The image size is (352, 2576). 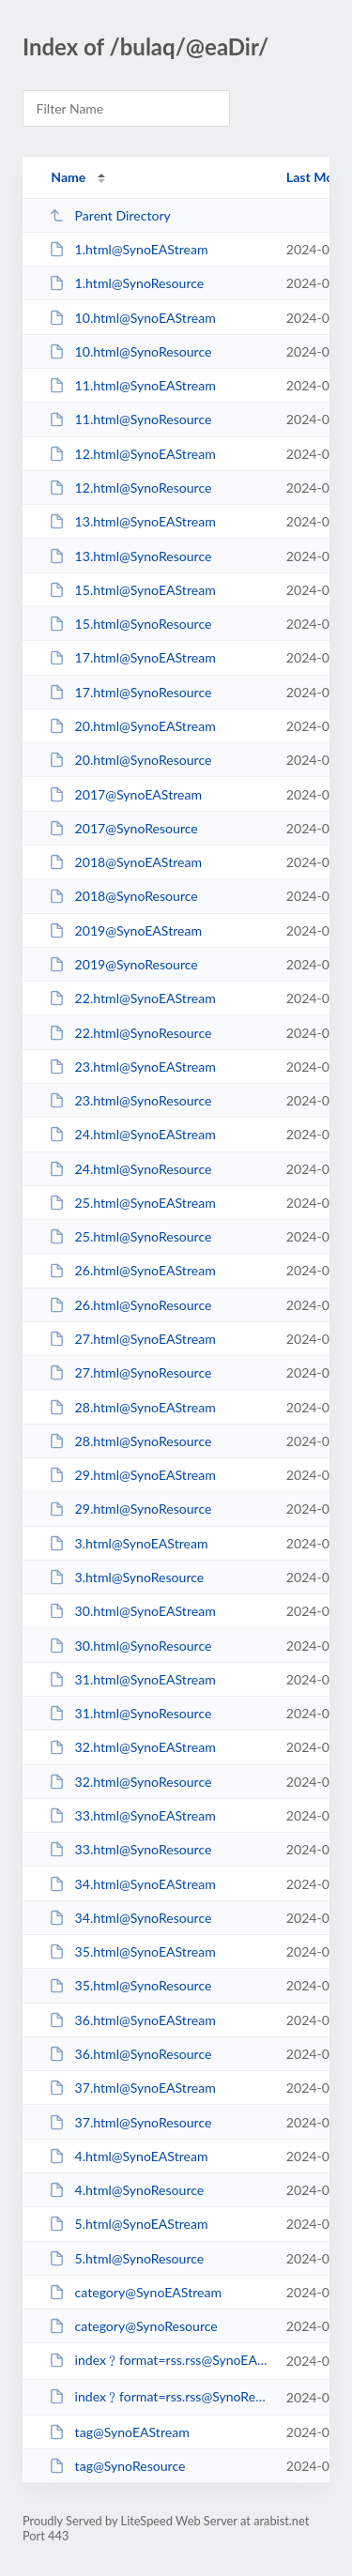 What do you see at coordinates (130, 760) in the screenshot?
I see `20.html@SynoResource` at bounding box center [130, 760].